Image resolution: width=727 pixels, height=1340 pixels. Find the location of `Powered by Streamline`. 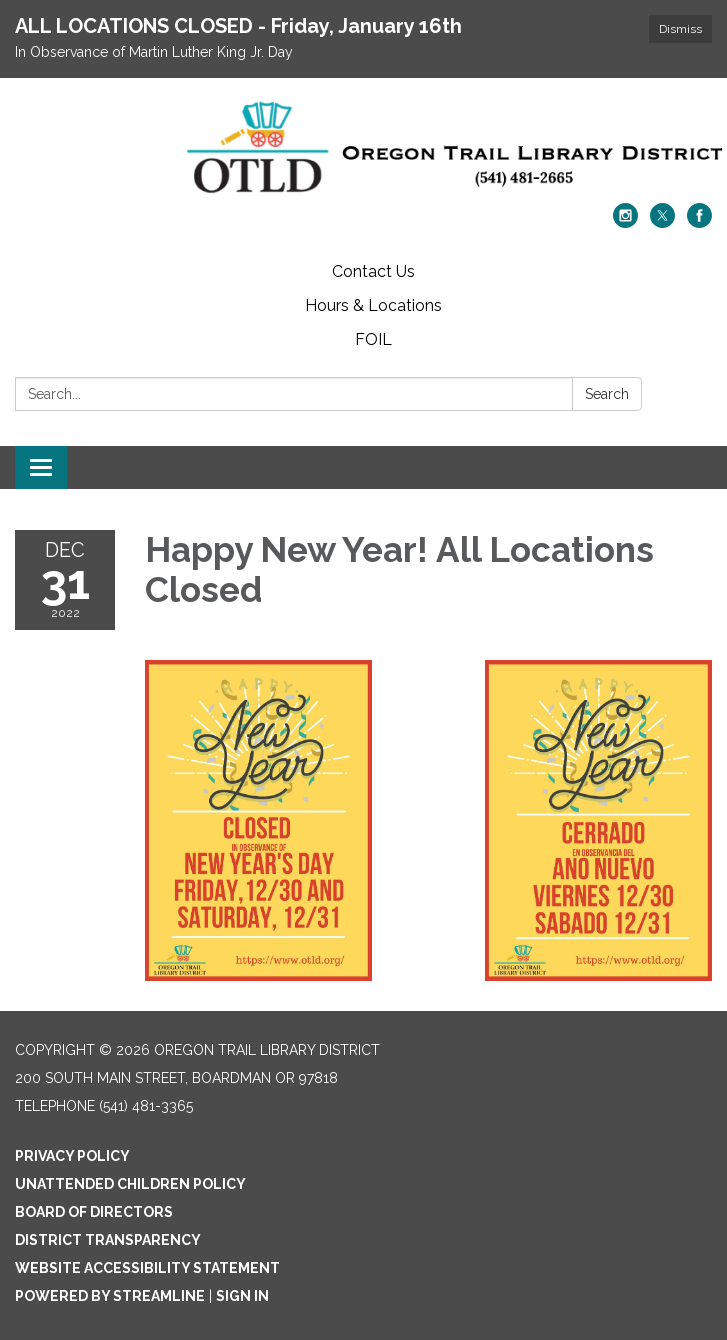

Powered by Streamline is located at coordinates (110, 1296).